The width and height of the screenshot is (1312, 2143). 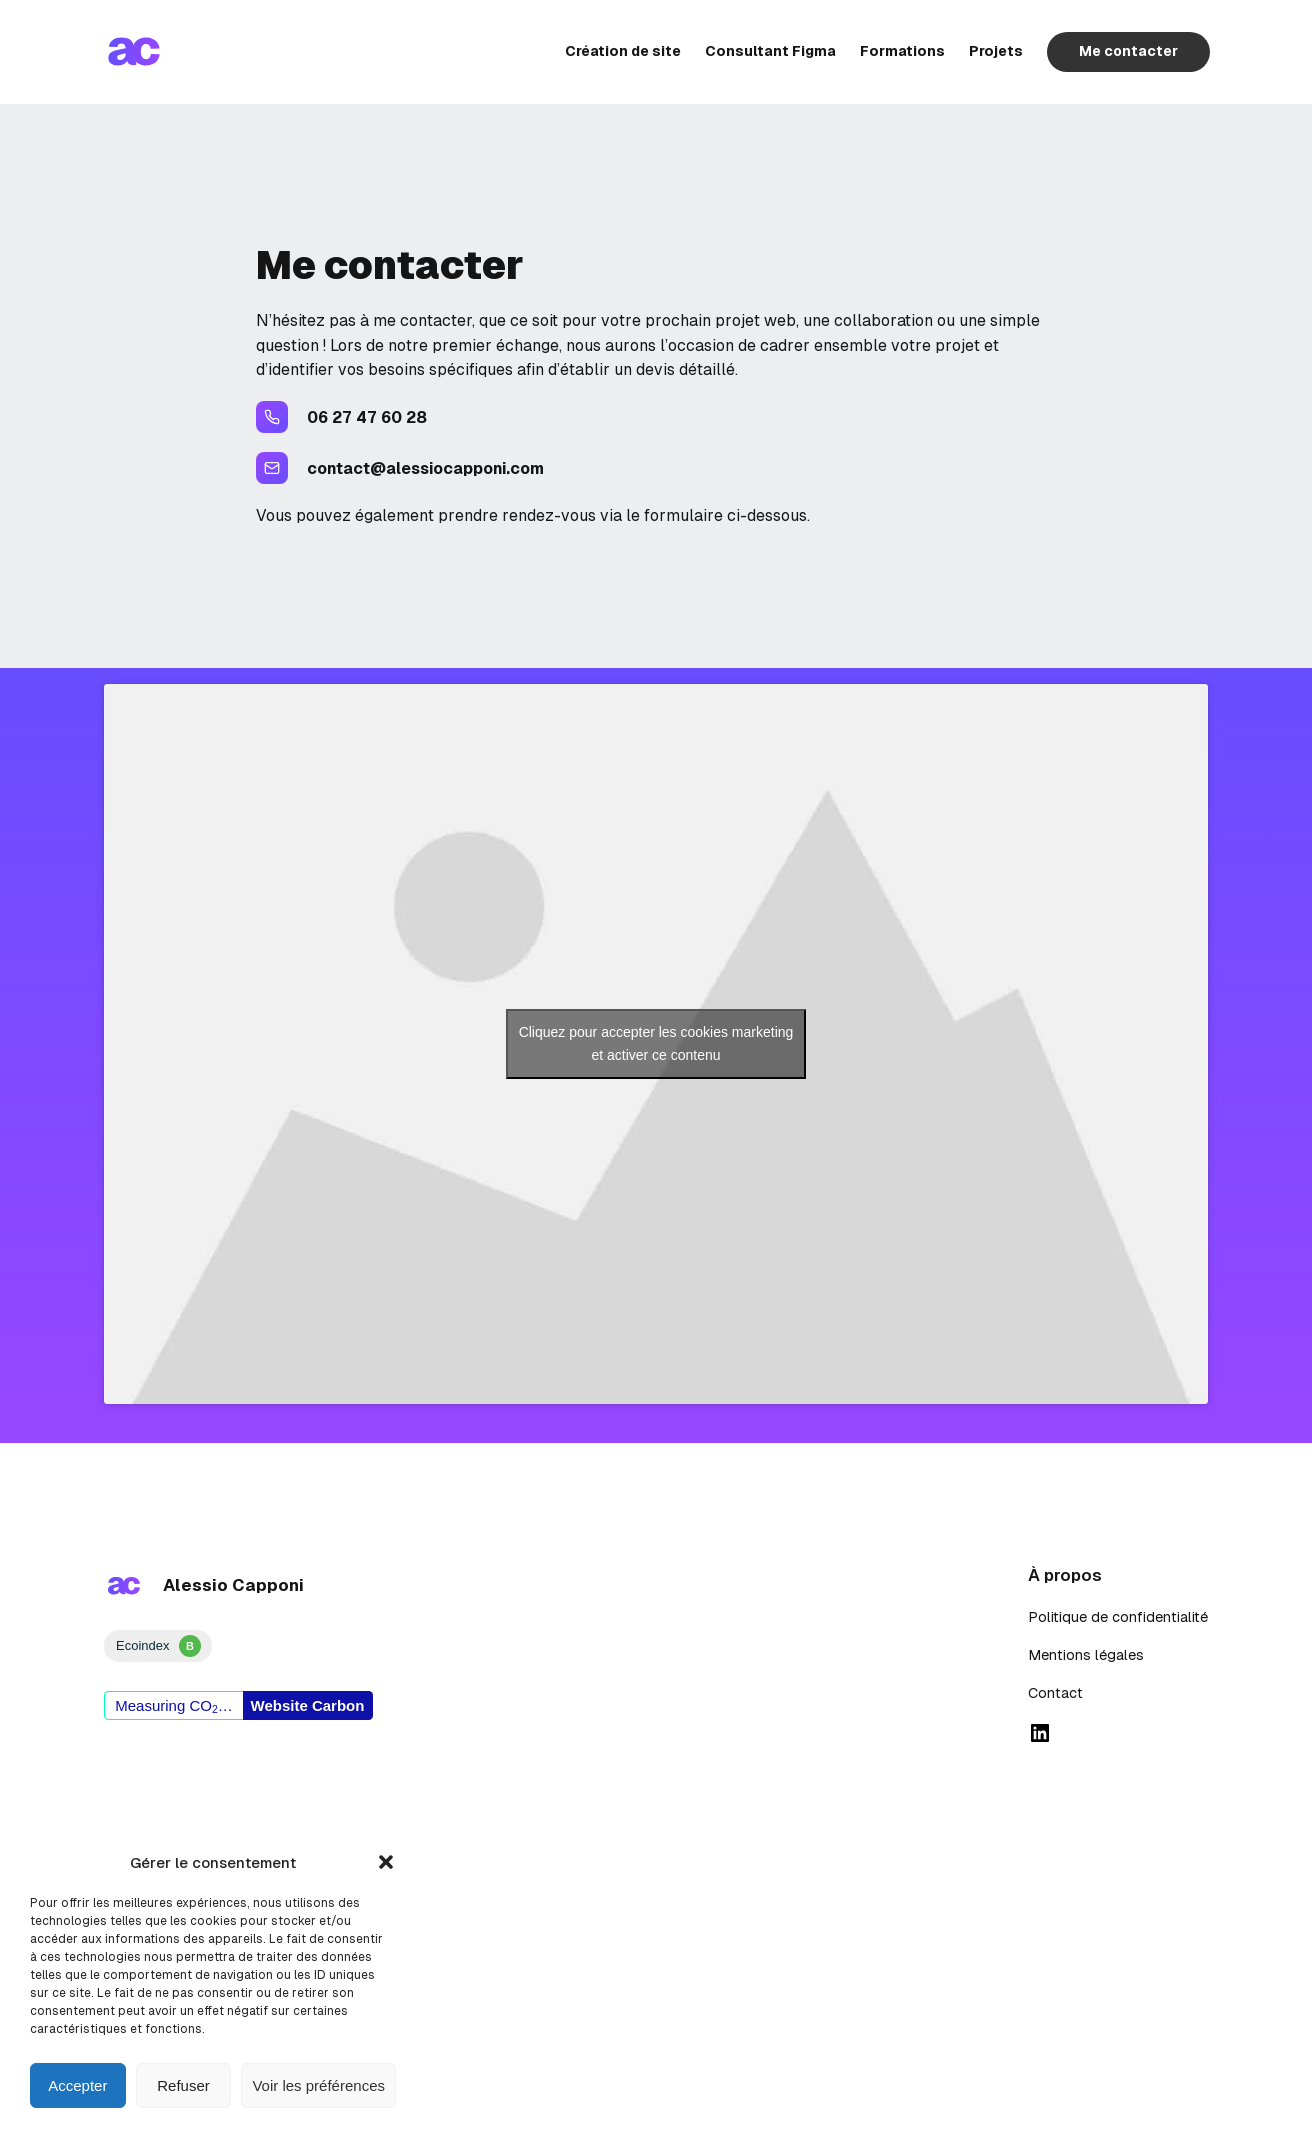 What do you see at coordinates (1126, 51) in the screenshot?
I see `Me contacter` at bounding box center [1126, 51].